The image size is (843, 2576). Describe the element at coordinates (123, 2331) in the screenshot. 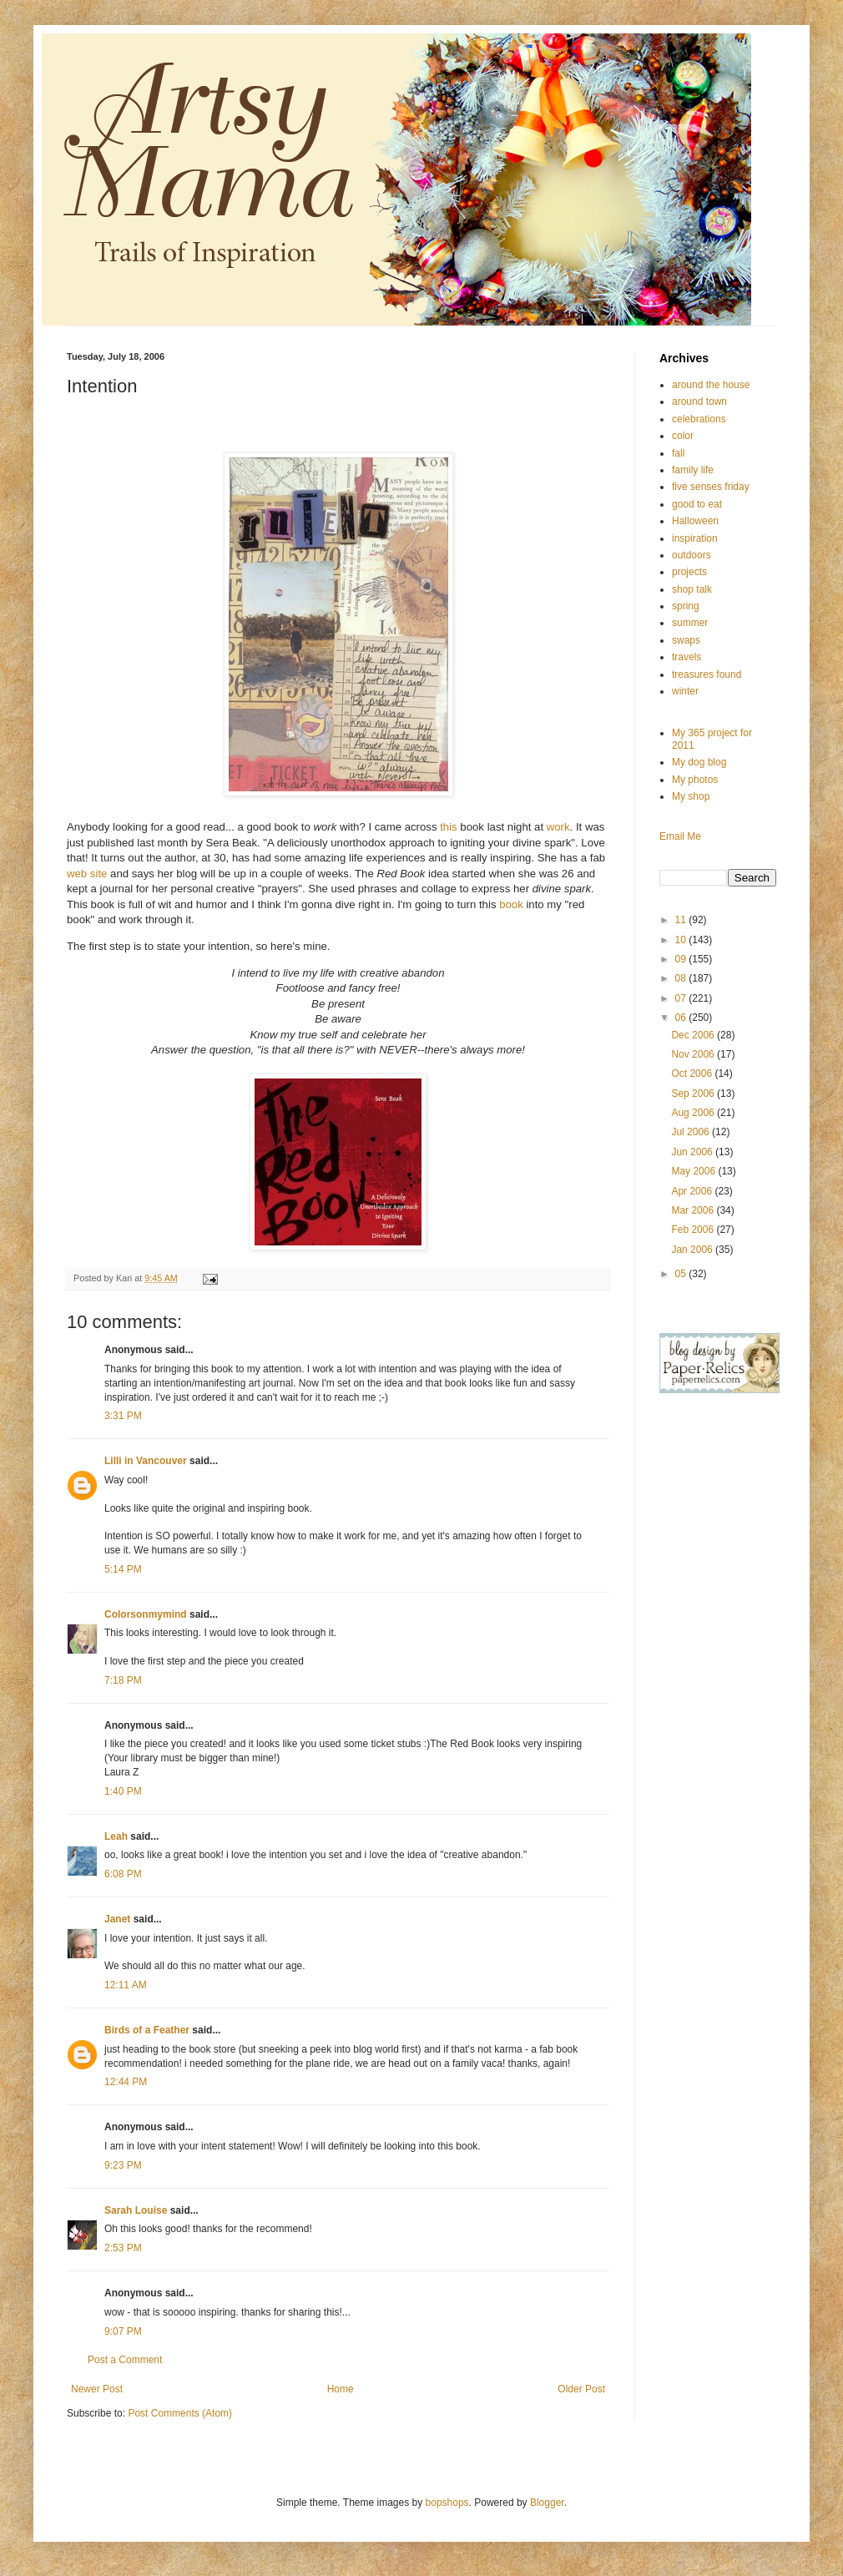

I see `9:07 PM` at that location.